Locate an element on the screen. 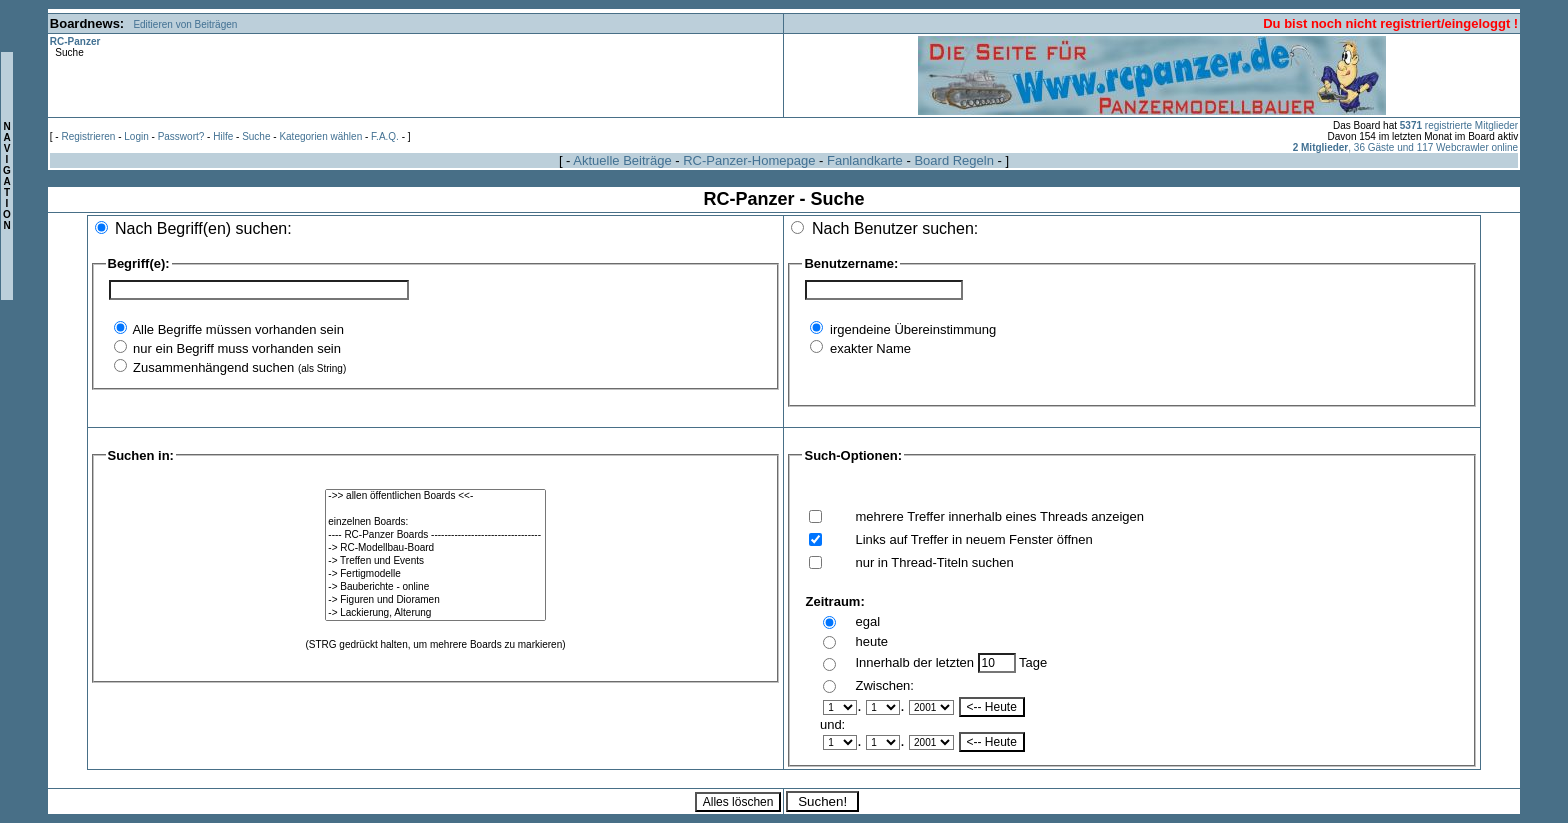 Image resolution: width=1568 pixels, height=823 pixels. ---- RC-Panzer Boards --------------------------------- is located at coordinates (435, 535).